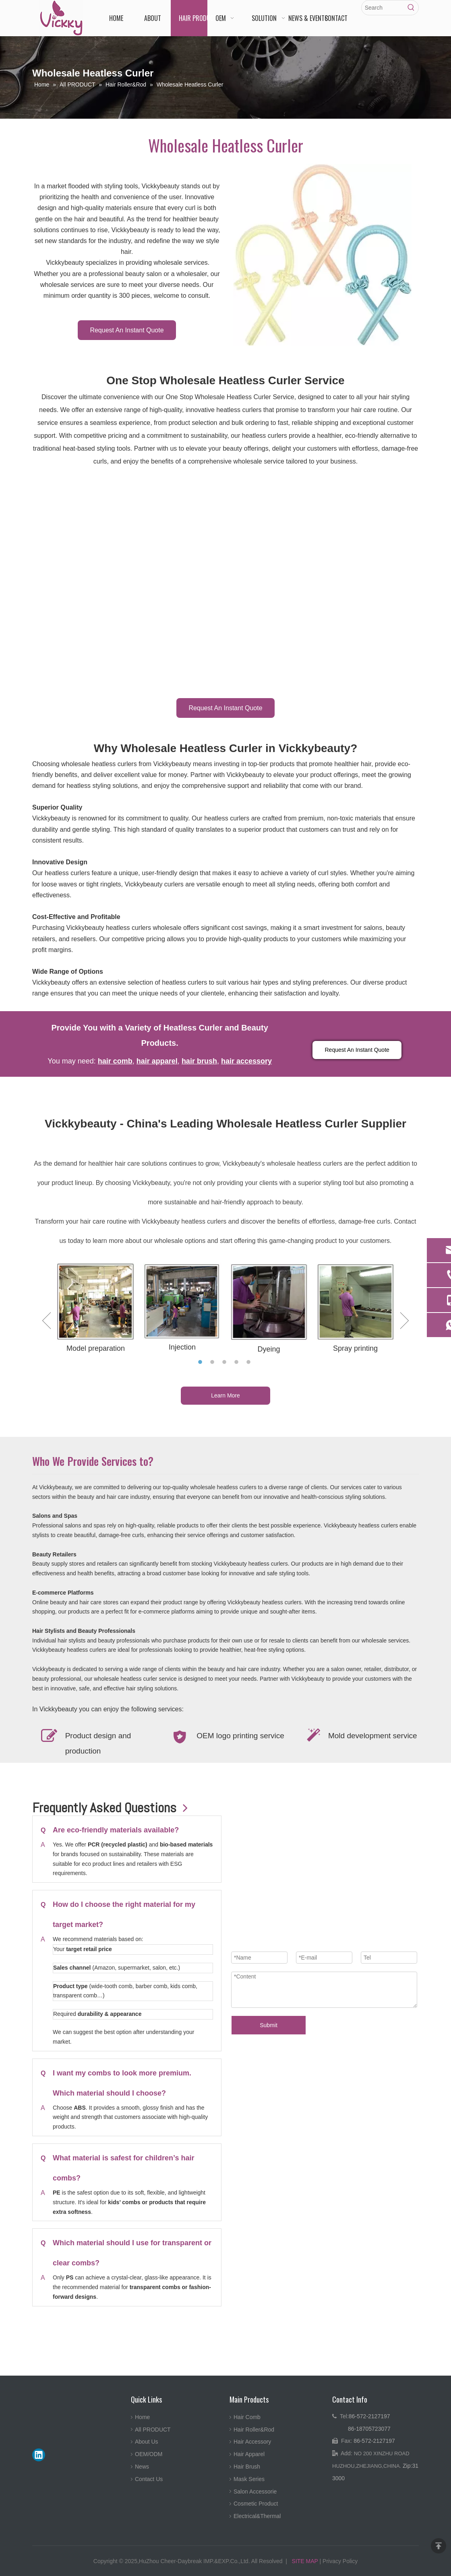 The height and width of the screenshot is (2576, 451). What do you see at coordinates (38, 2454) in the screenshot?
I see `[Linkedin]` at bounding box center [38, 2454].